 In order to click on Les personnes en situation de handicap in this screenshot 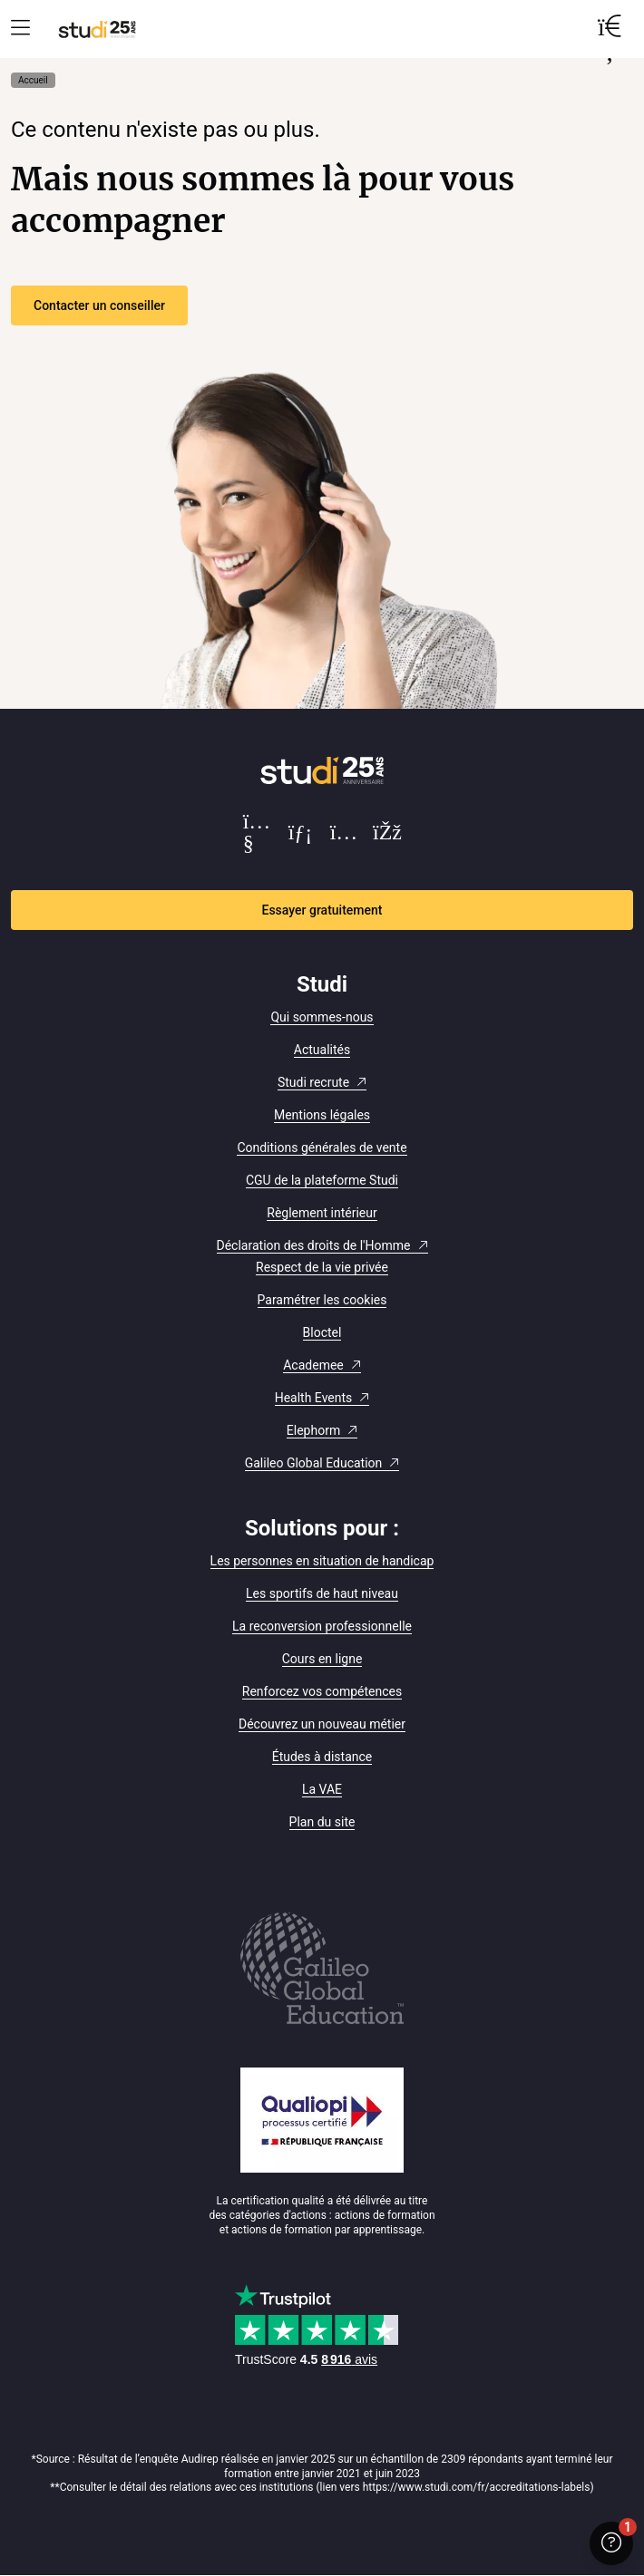, I will do `click(322, 1561)`.